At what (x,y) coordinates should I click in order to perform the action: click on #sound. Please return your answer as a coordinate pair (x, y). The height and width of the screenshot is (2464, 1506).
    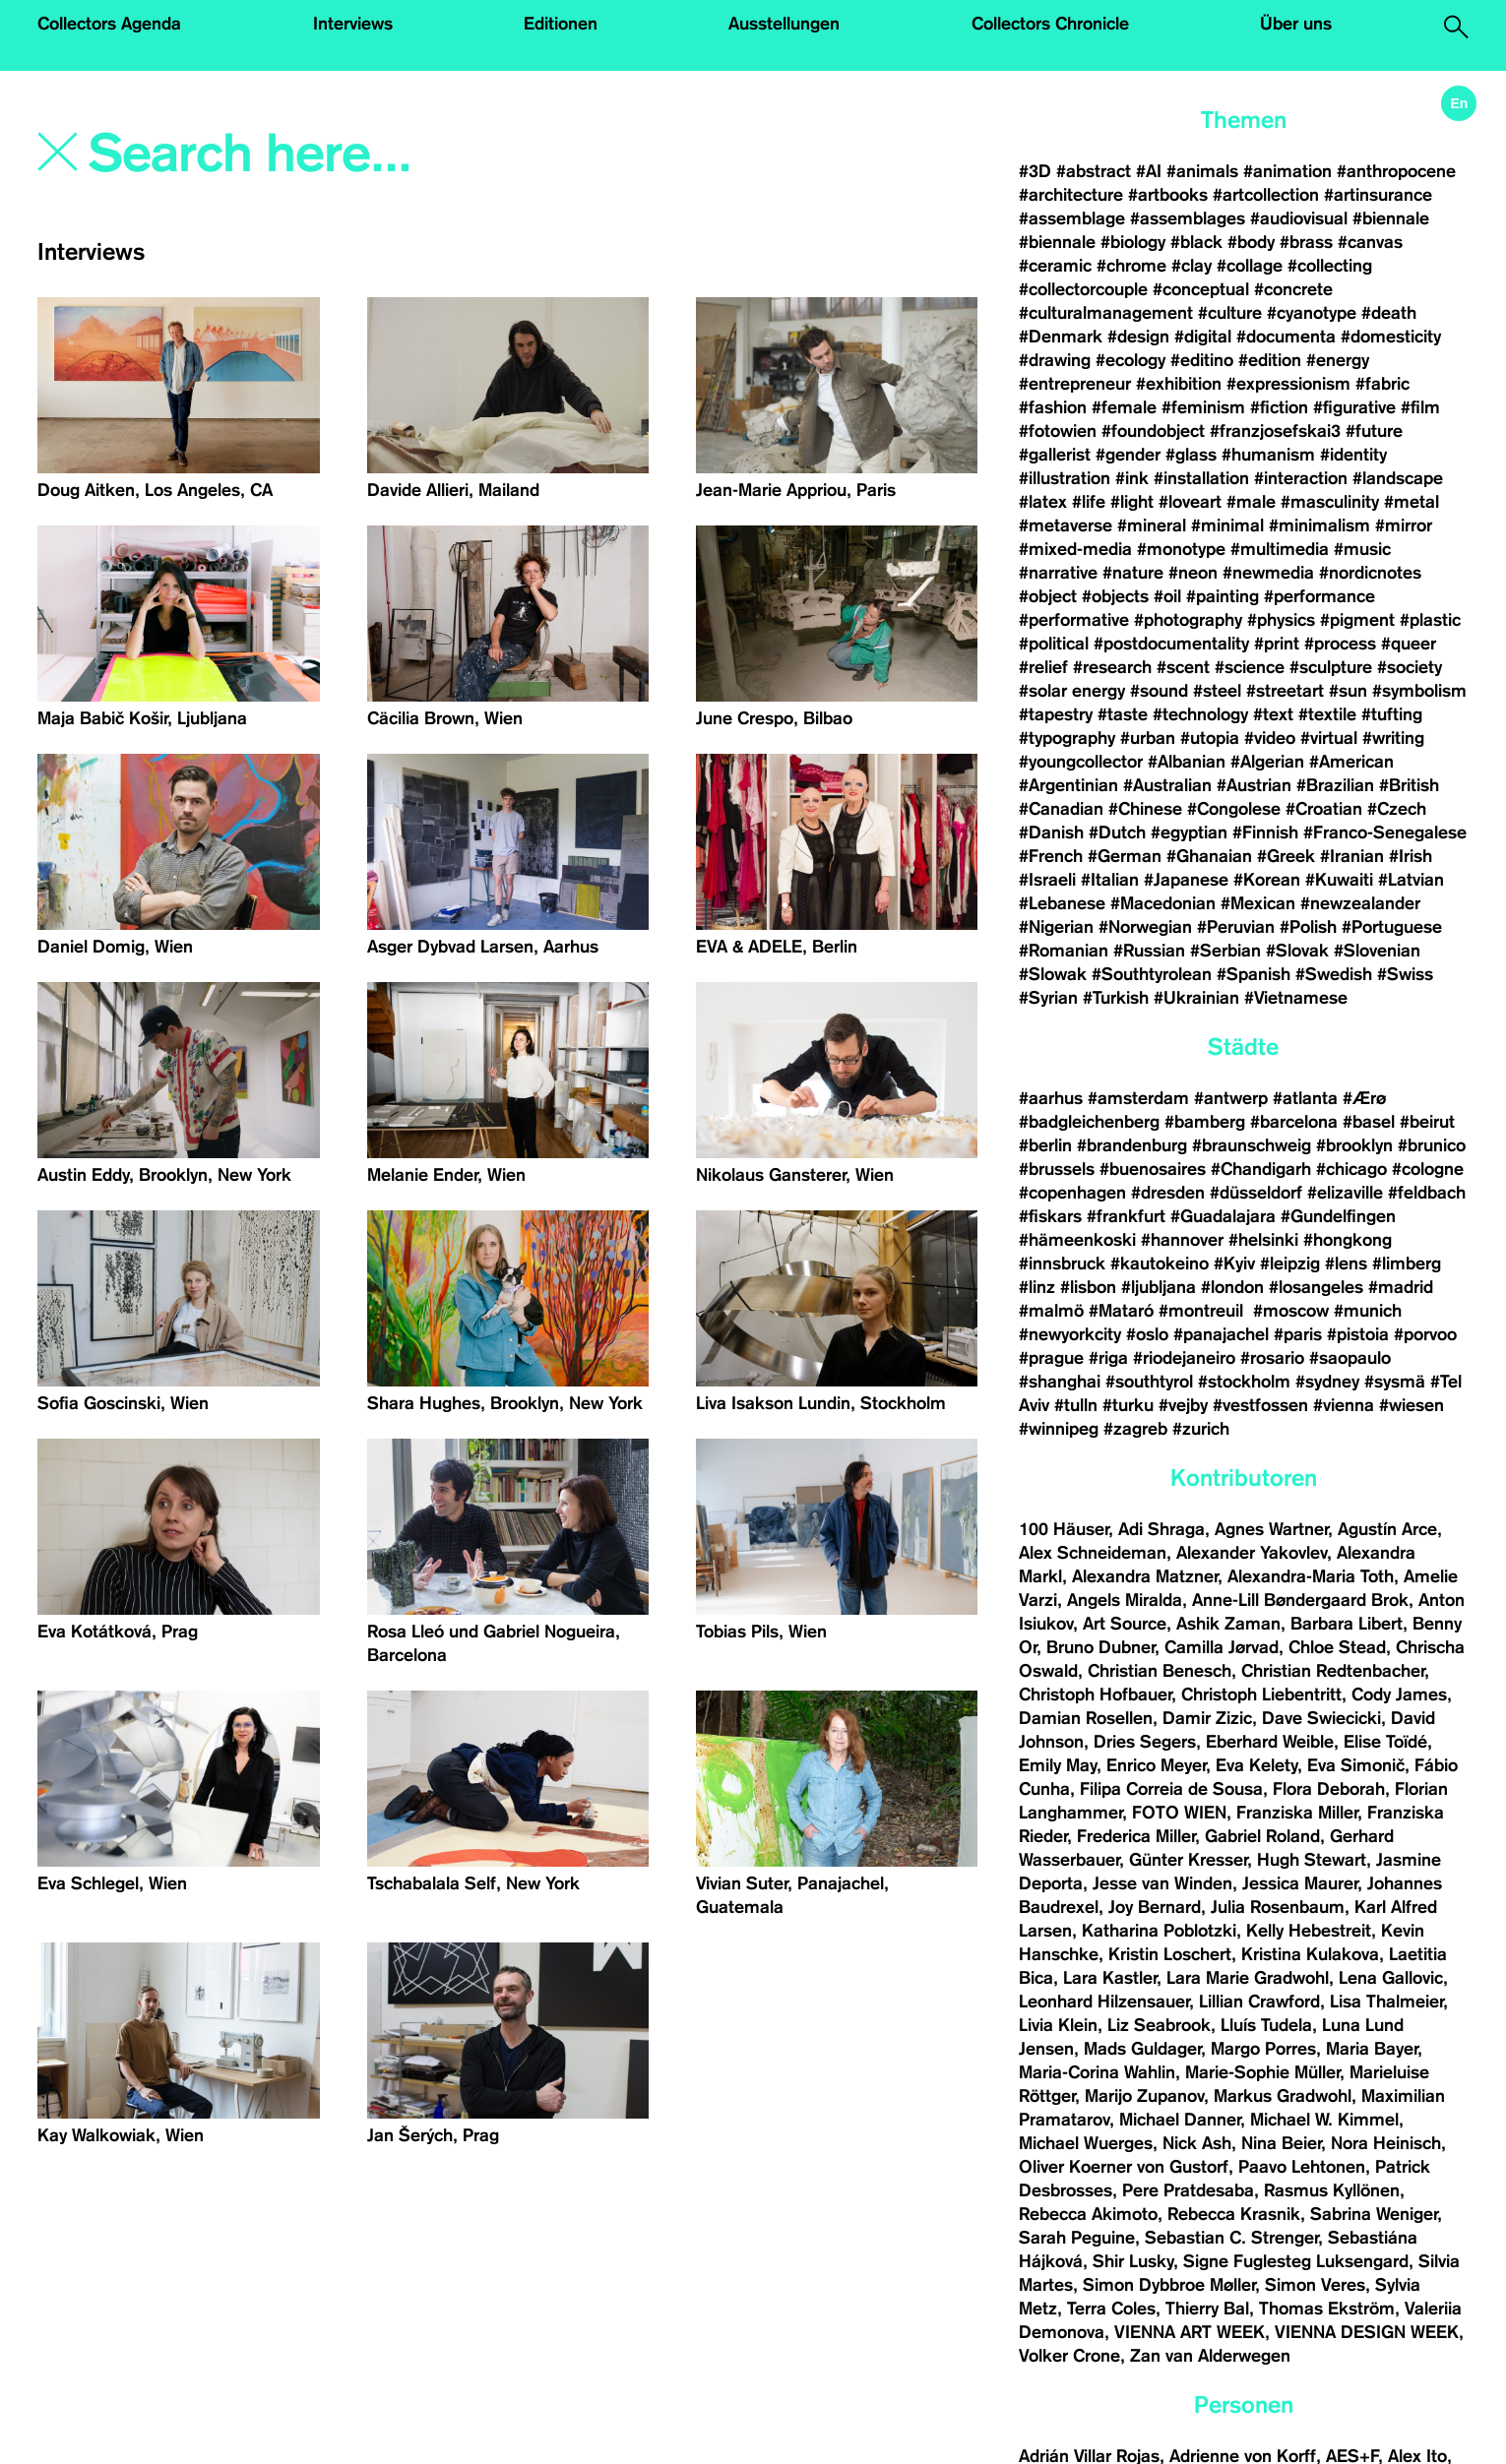
    Looking at the image, I should click on (1159, 691).